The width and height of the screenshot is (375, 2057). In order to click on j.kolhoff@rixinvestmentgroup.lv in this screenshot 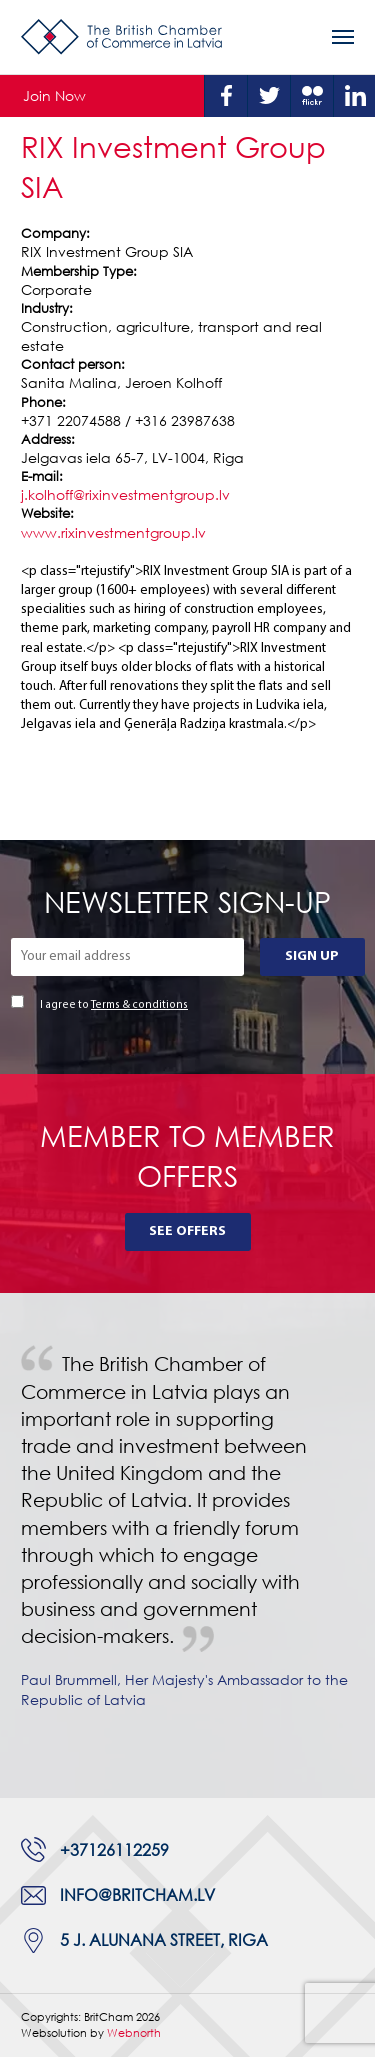, I will do `click(125, 494)`.